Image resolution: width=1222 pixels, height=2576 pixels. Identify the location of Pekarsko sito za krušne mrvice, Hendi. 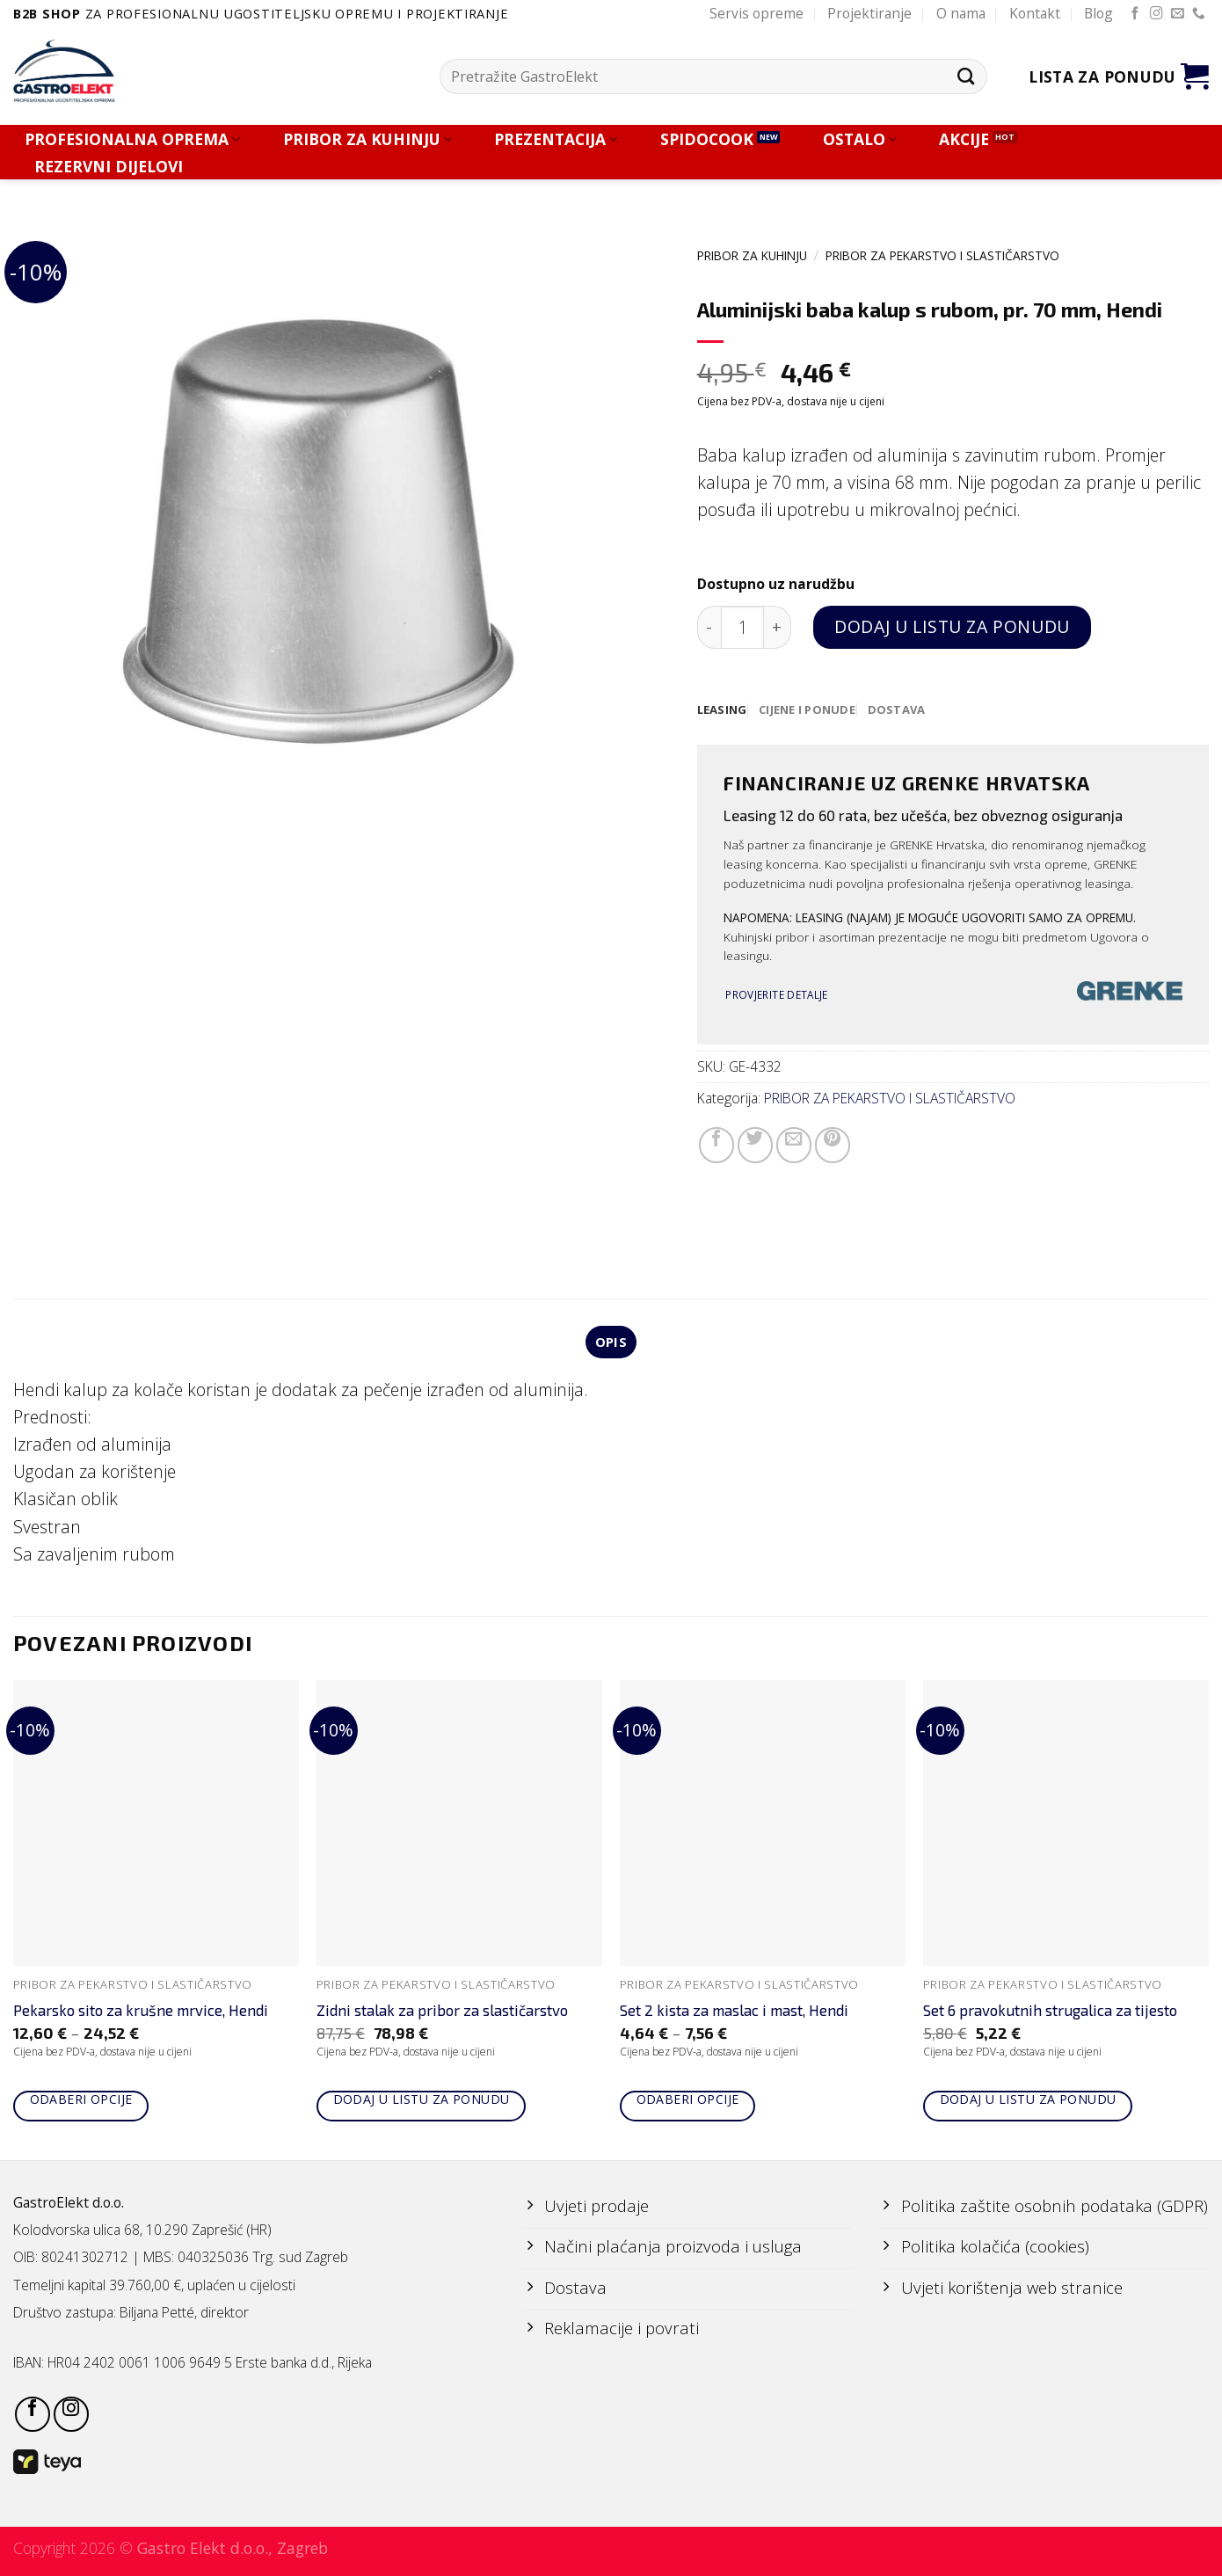
(140, 2012).